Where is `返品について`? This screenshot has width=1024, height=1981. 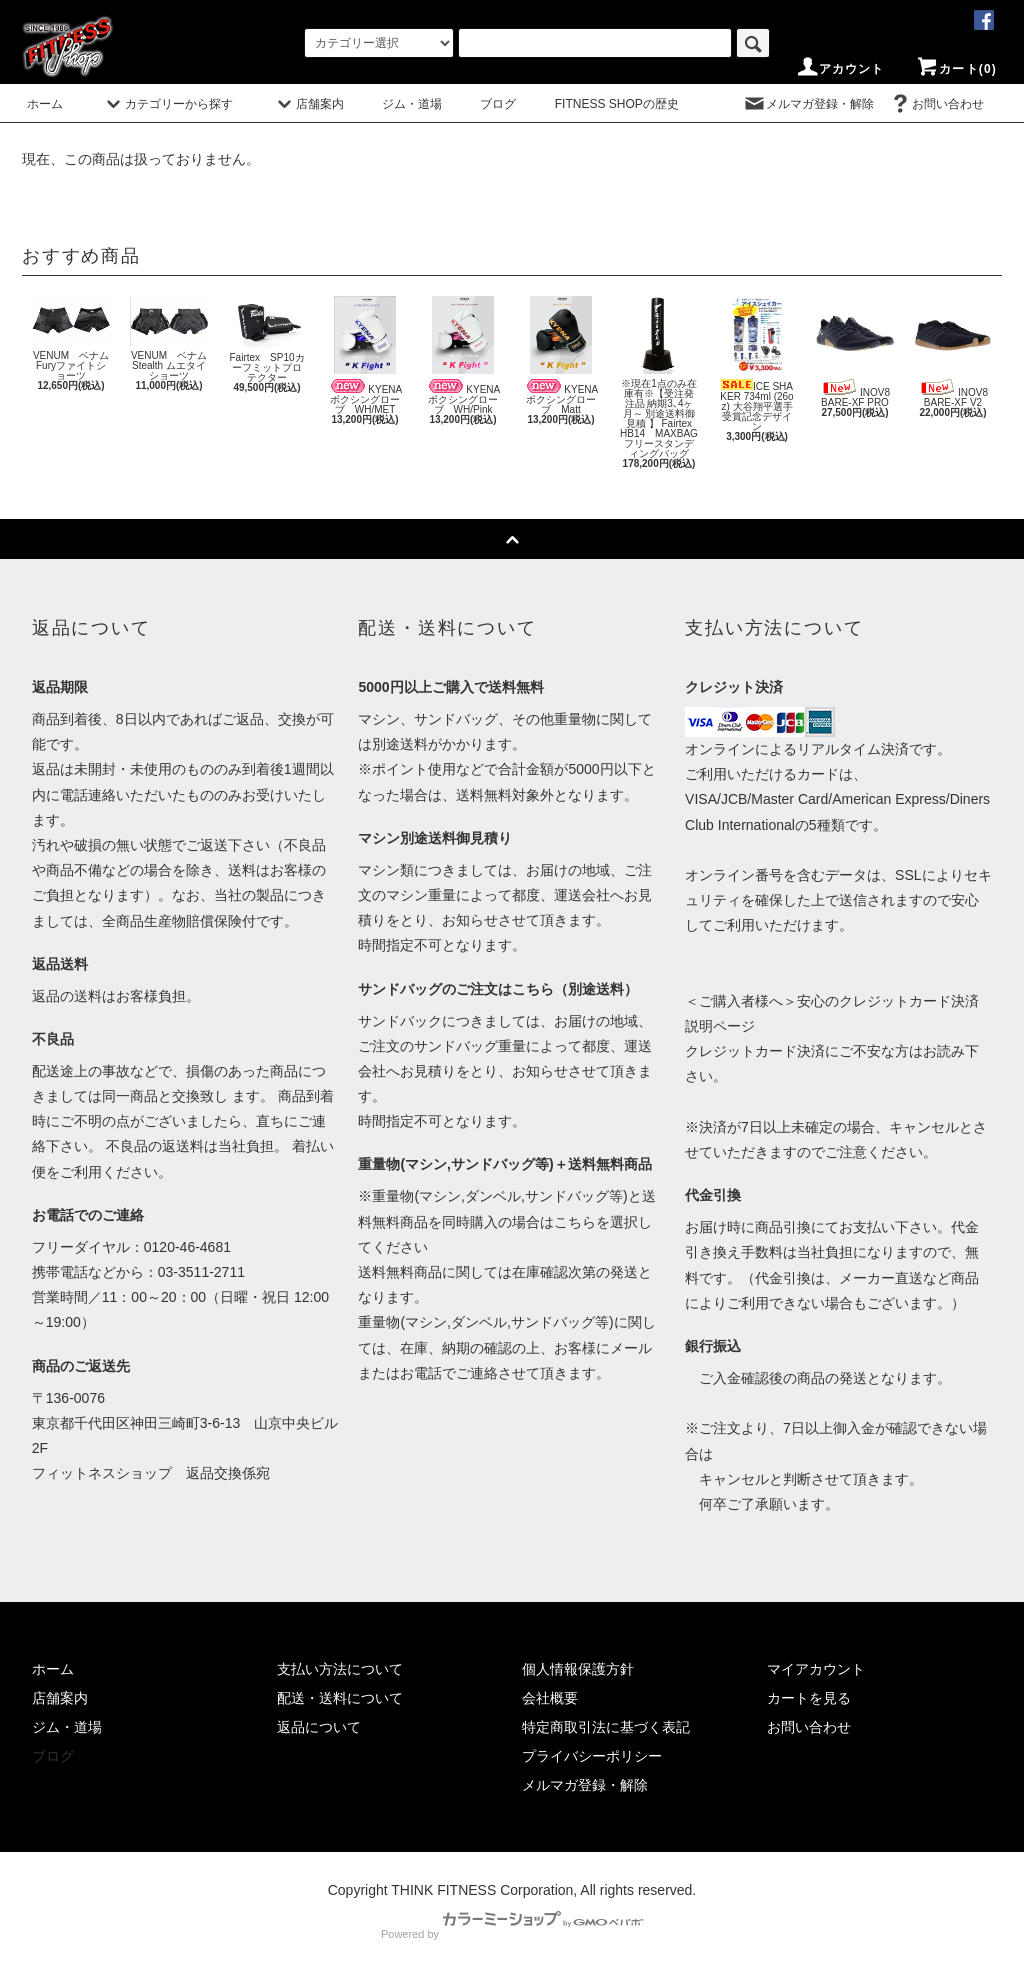 返品について is located at coordinates (319, 1727).